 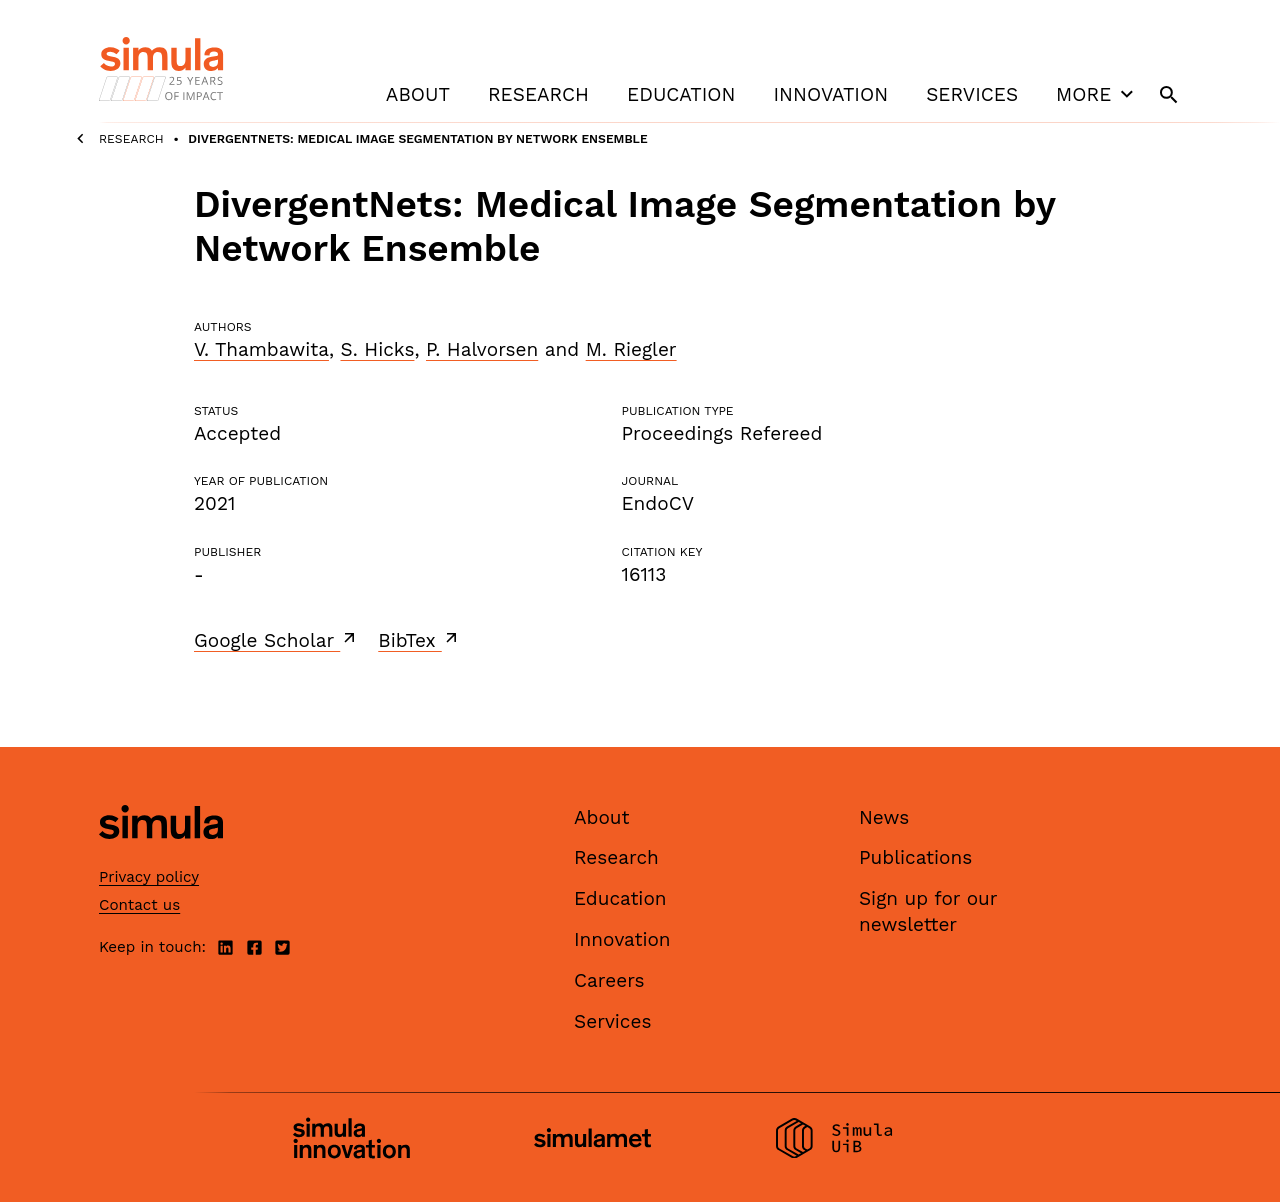 I want to click on Innovation, so click(x=830, y=94).